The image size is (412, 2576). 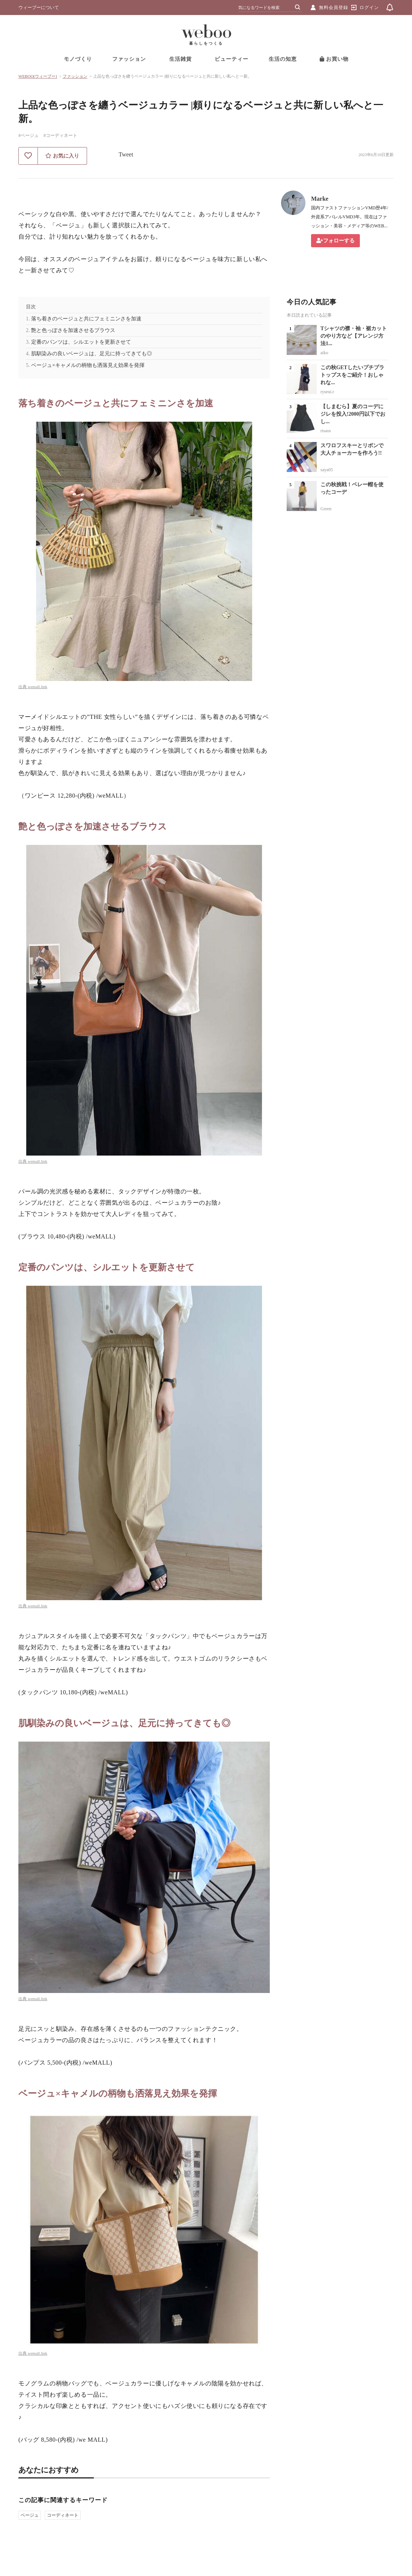 What do you see at coordinates (126, 154) in the screenshot?
I see `Tweet` at bounding box center [126, 154].